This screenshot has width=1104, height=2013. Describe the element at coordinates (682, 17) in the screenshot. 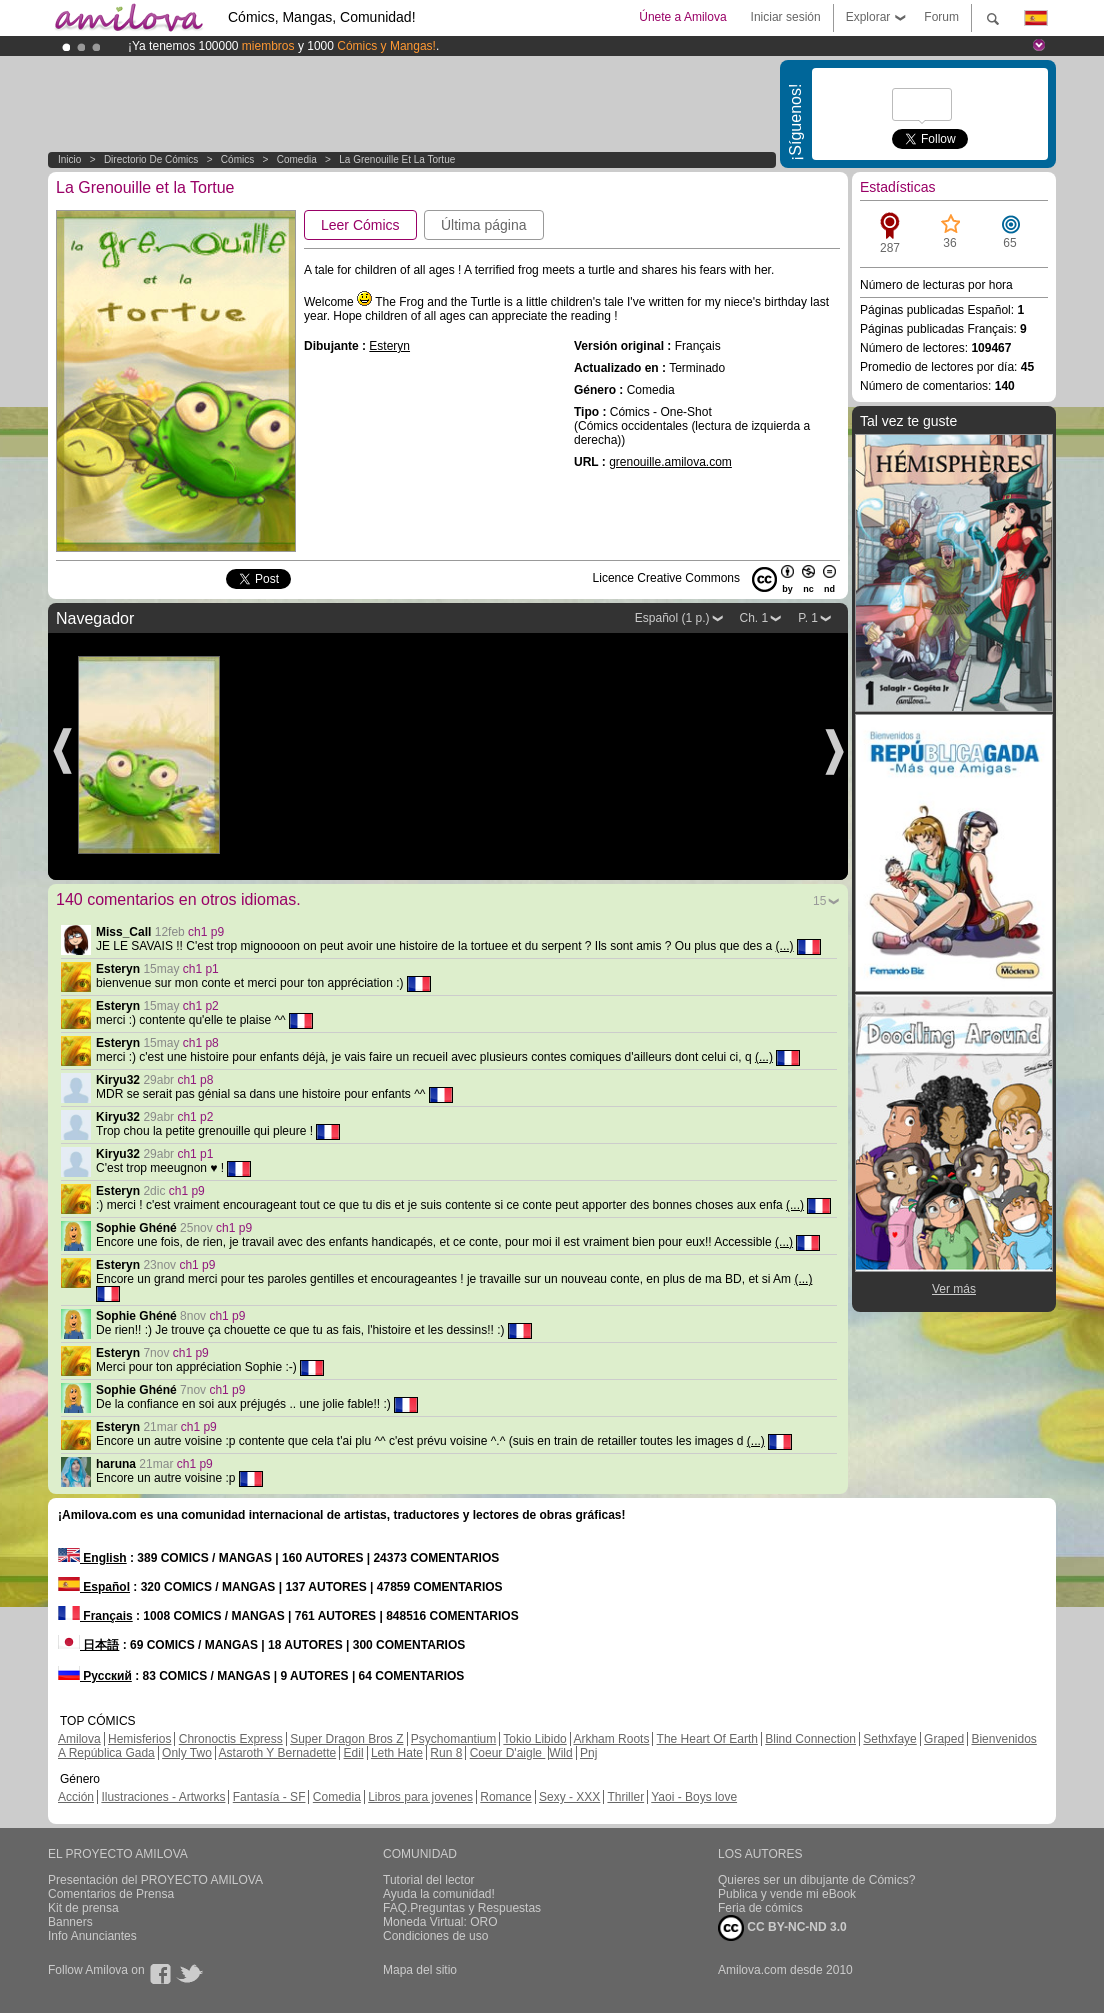

I see `Únete a Amilova` at that location.